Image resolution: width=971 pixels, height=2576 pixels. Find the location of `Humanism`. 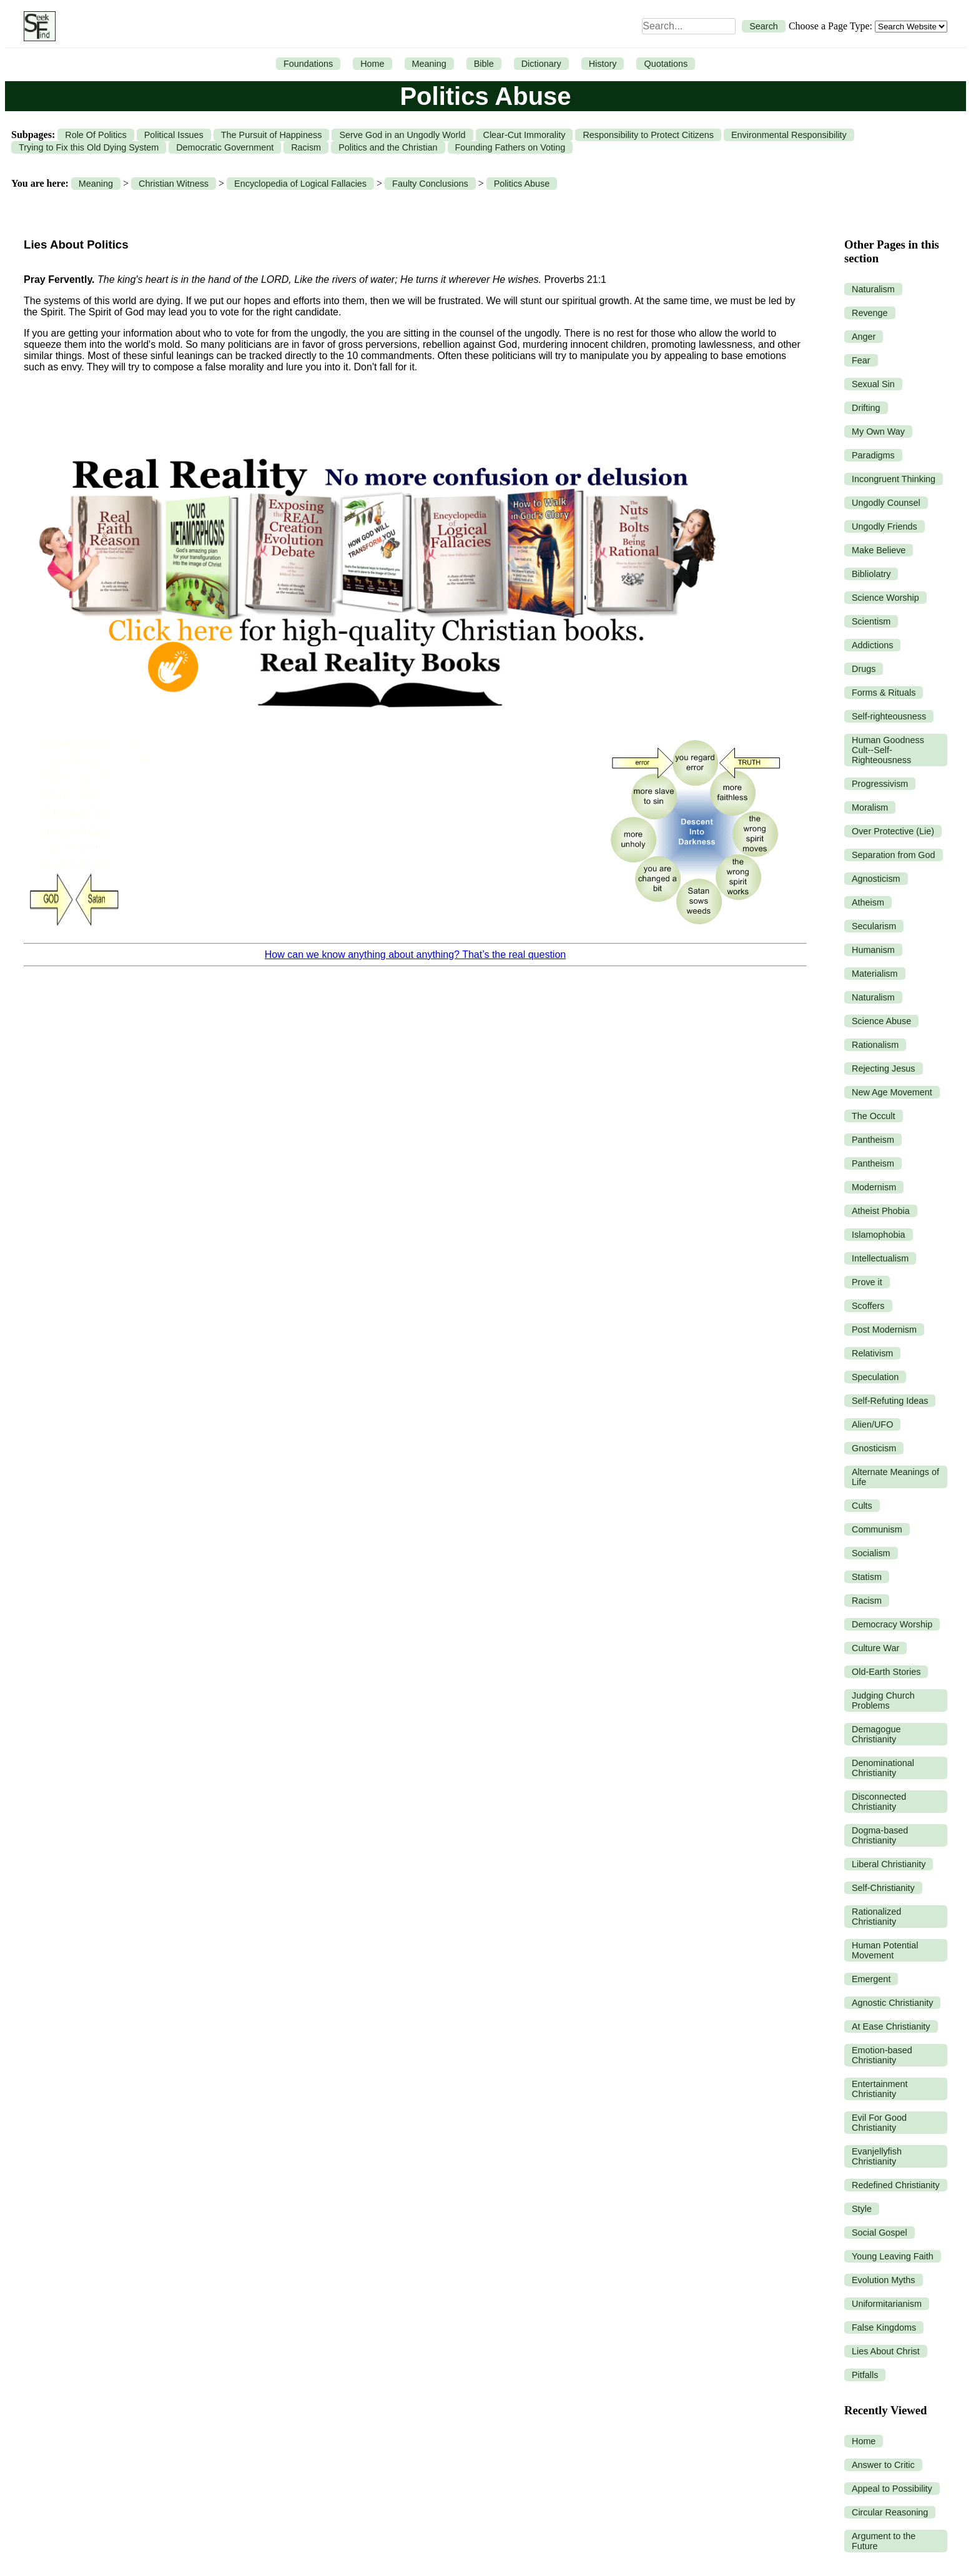

Humanism is located at coordinates (873, 950).